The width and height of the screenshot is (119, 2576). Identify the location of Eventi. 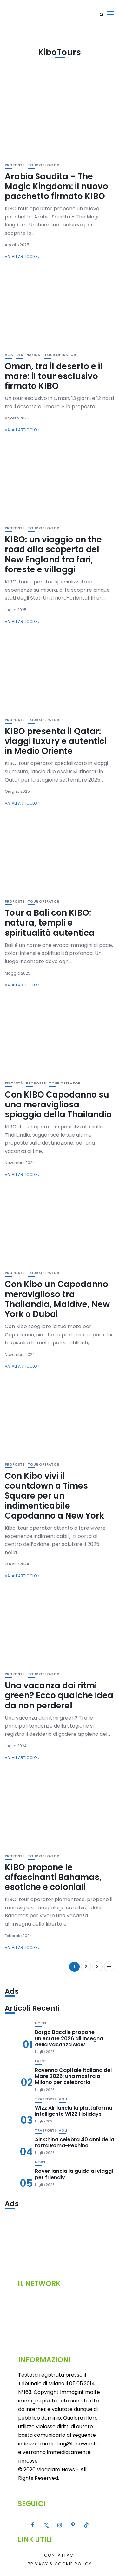
(41, 2061).